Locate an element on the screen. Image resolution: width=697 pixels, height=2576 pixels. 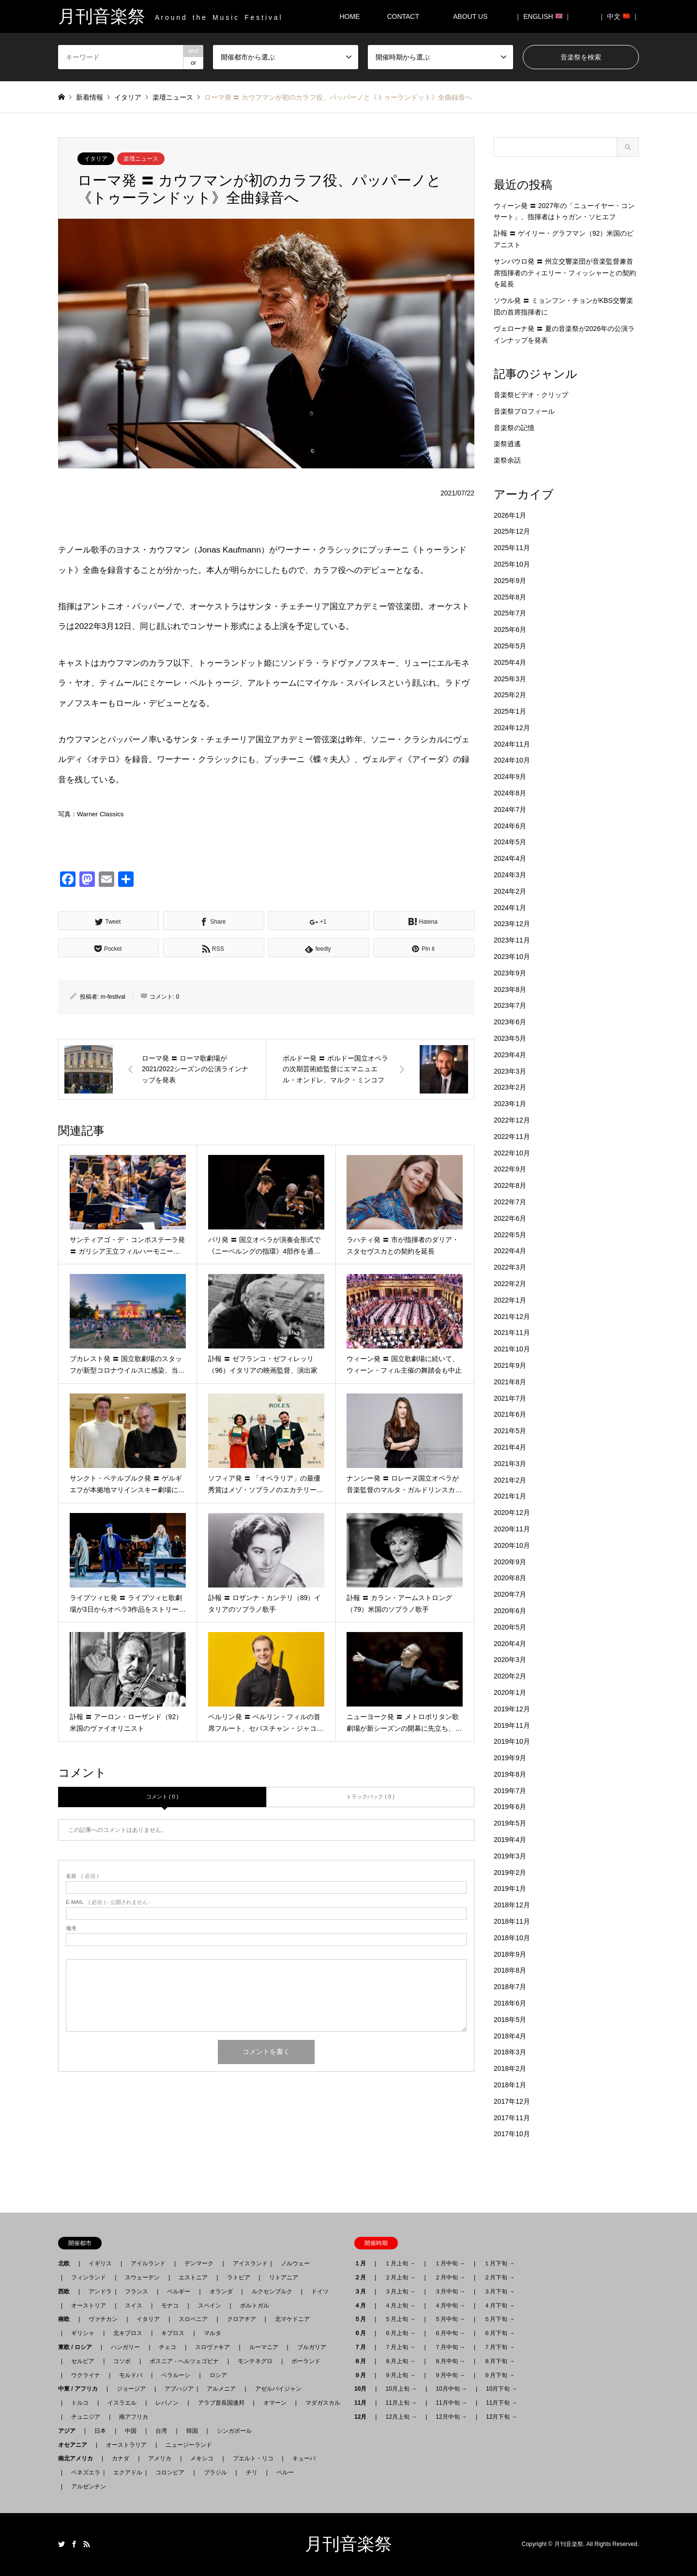
2024年5月 is located at coordinates (510, 842).